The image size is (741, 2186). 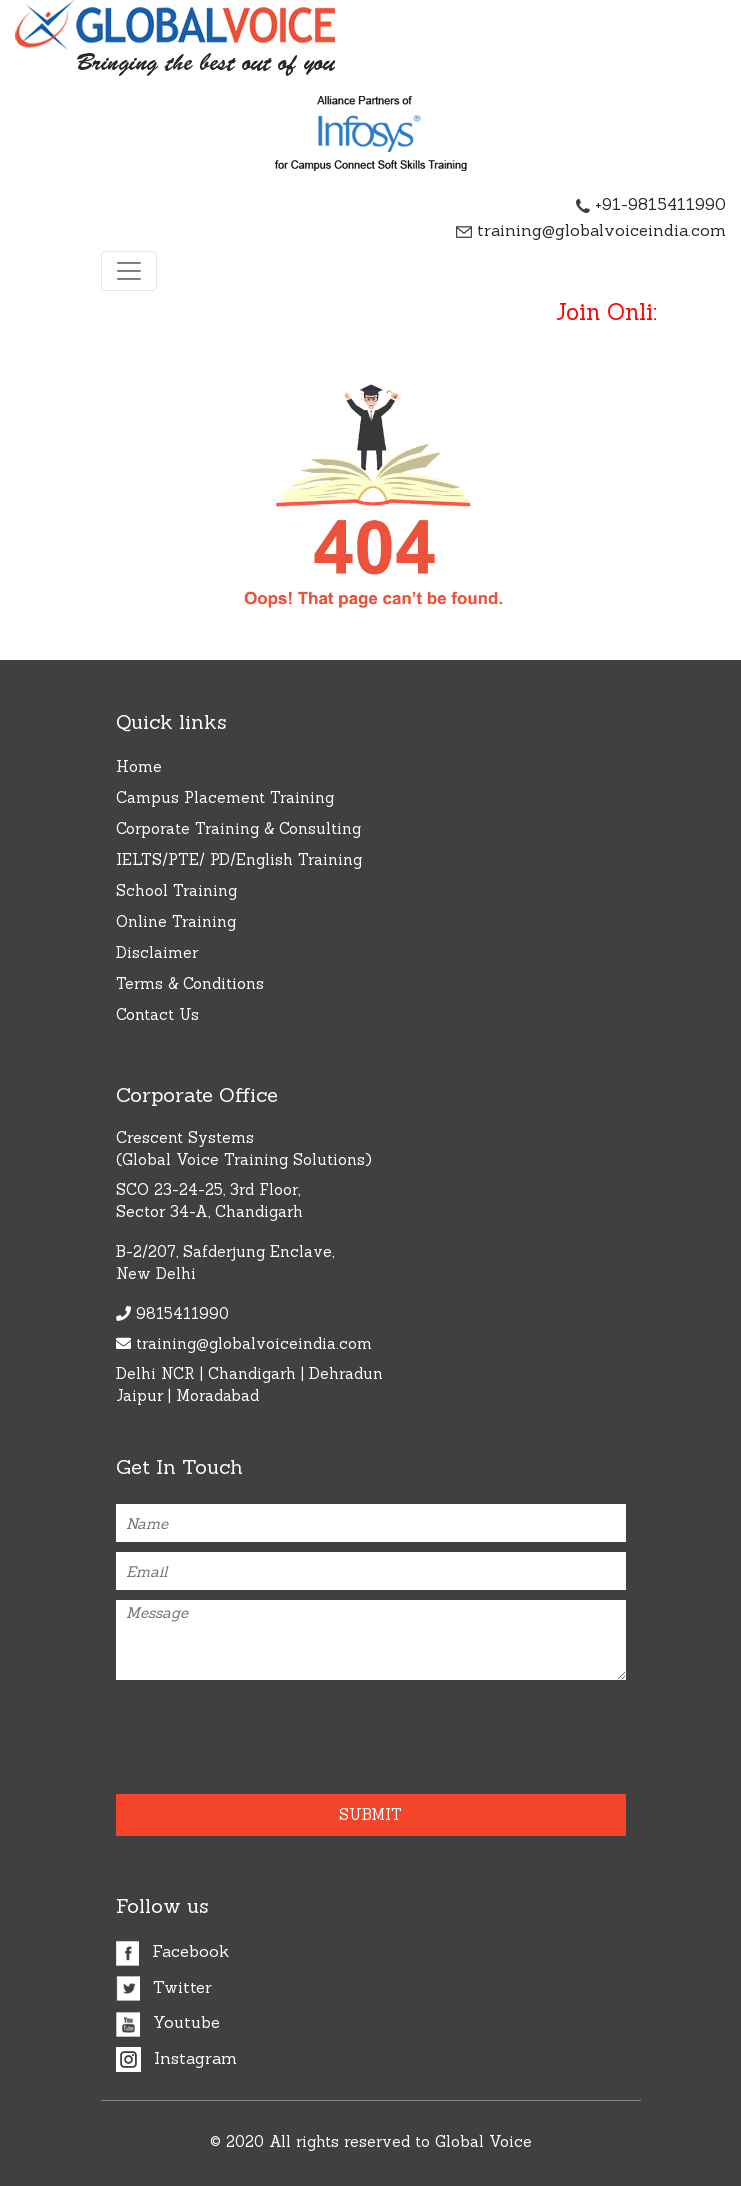 What do you see at coordinates (157, 1014) in the screenshot?
I see `Contact Us` at bounding box center [157, 1014].